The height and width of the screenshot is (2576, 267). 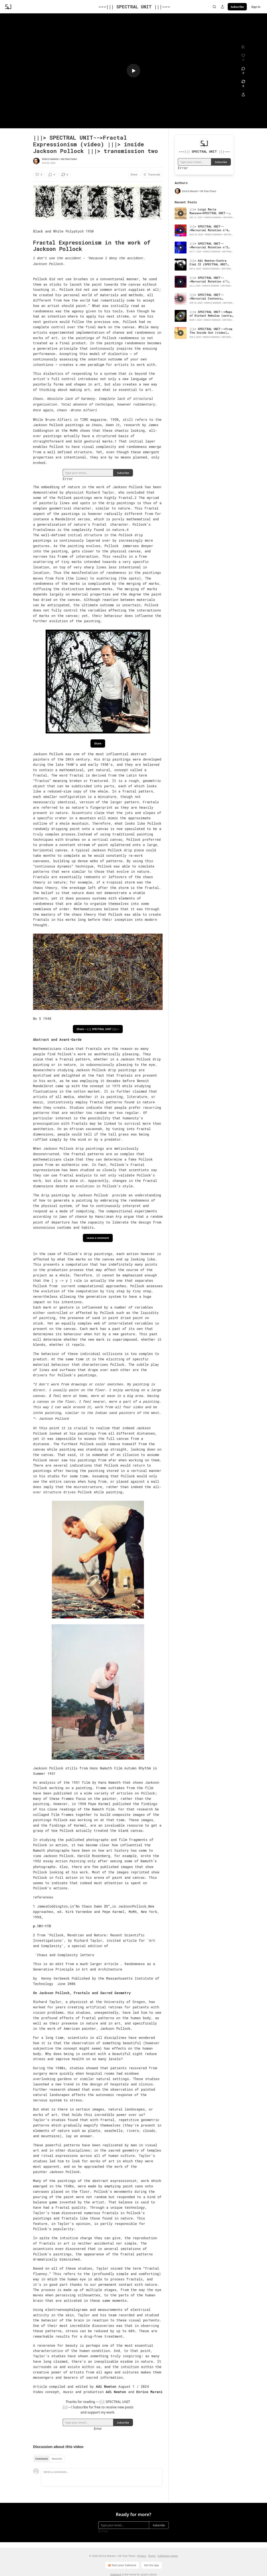 What do you see at coordinates (222, 6) in the screenshot?
I see `[Share Publication]` at bounding box center [222, 6].